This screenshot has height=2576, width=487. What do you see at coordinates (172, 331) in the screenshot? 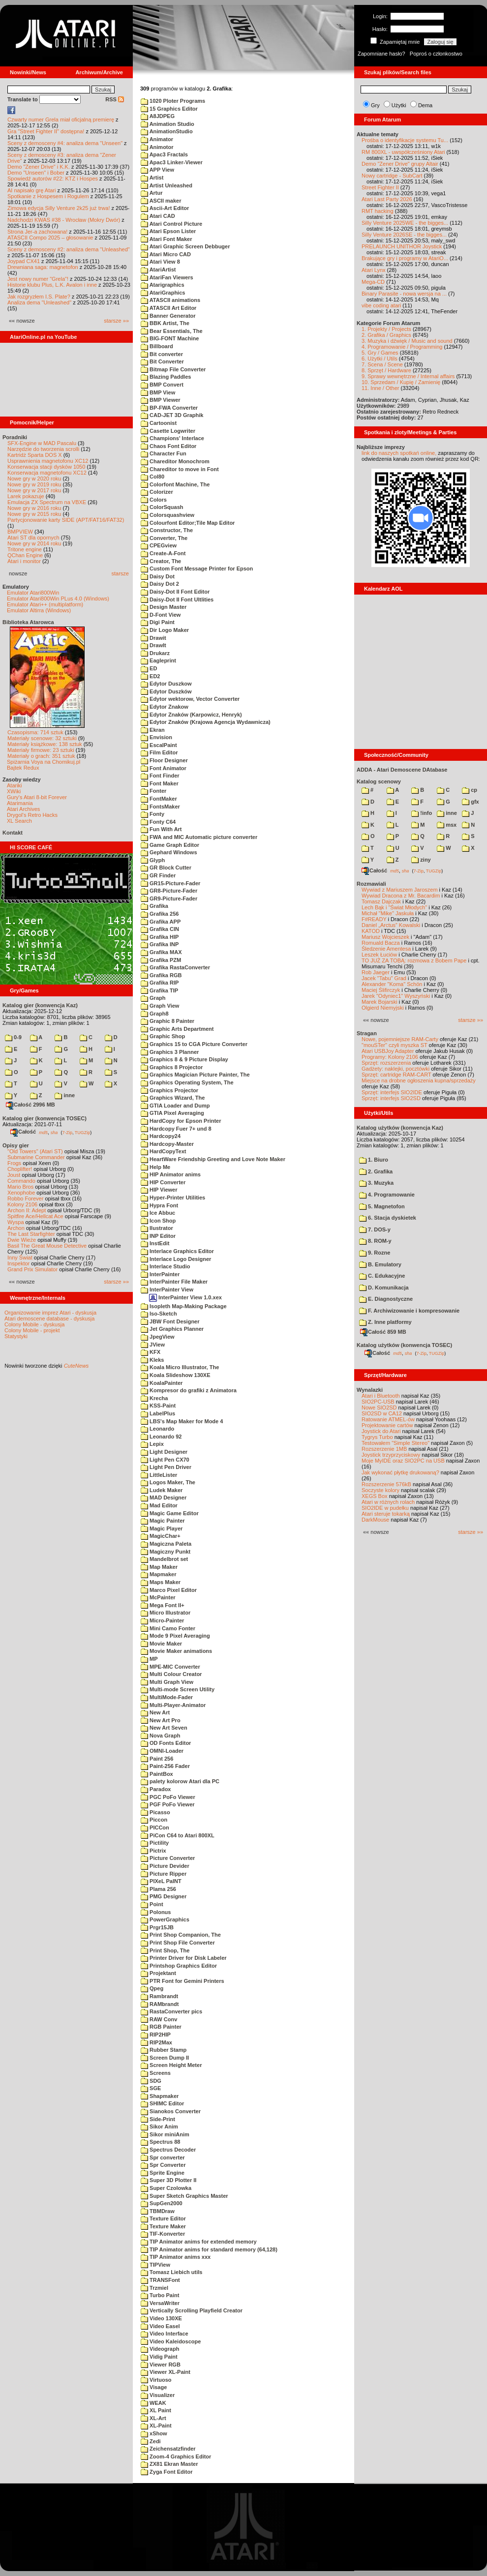
I see `Bear Essentials, The` at bounding box center [172, 331].